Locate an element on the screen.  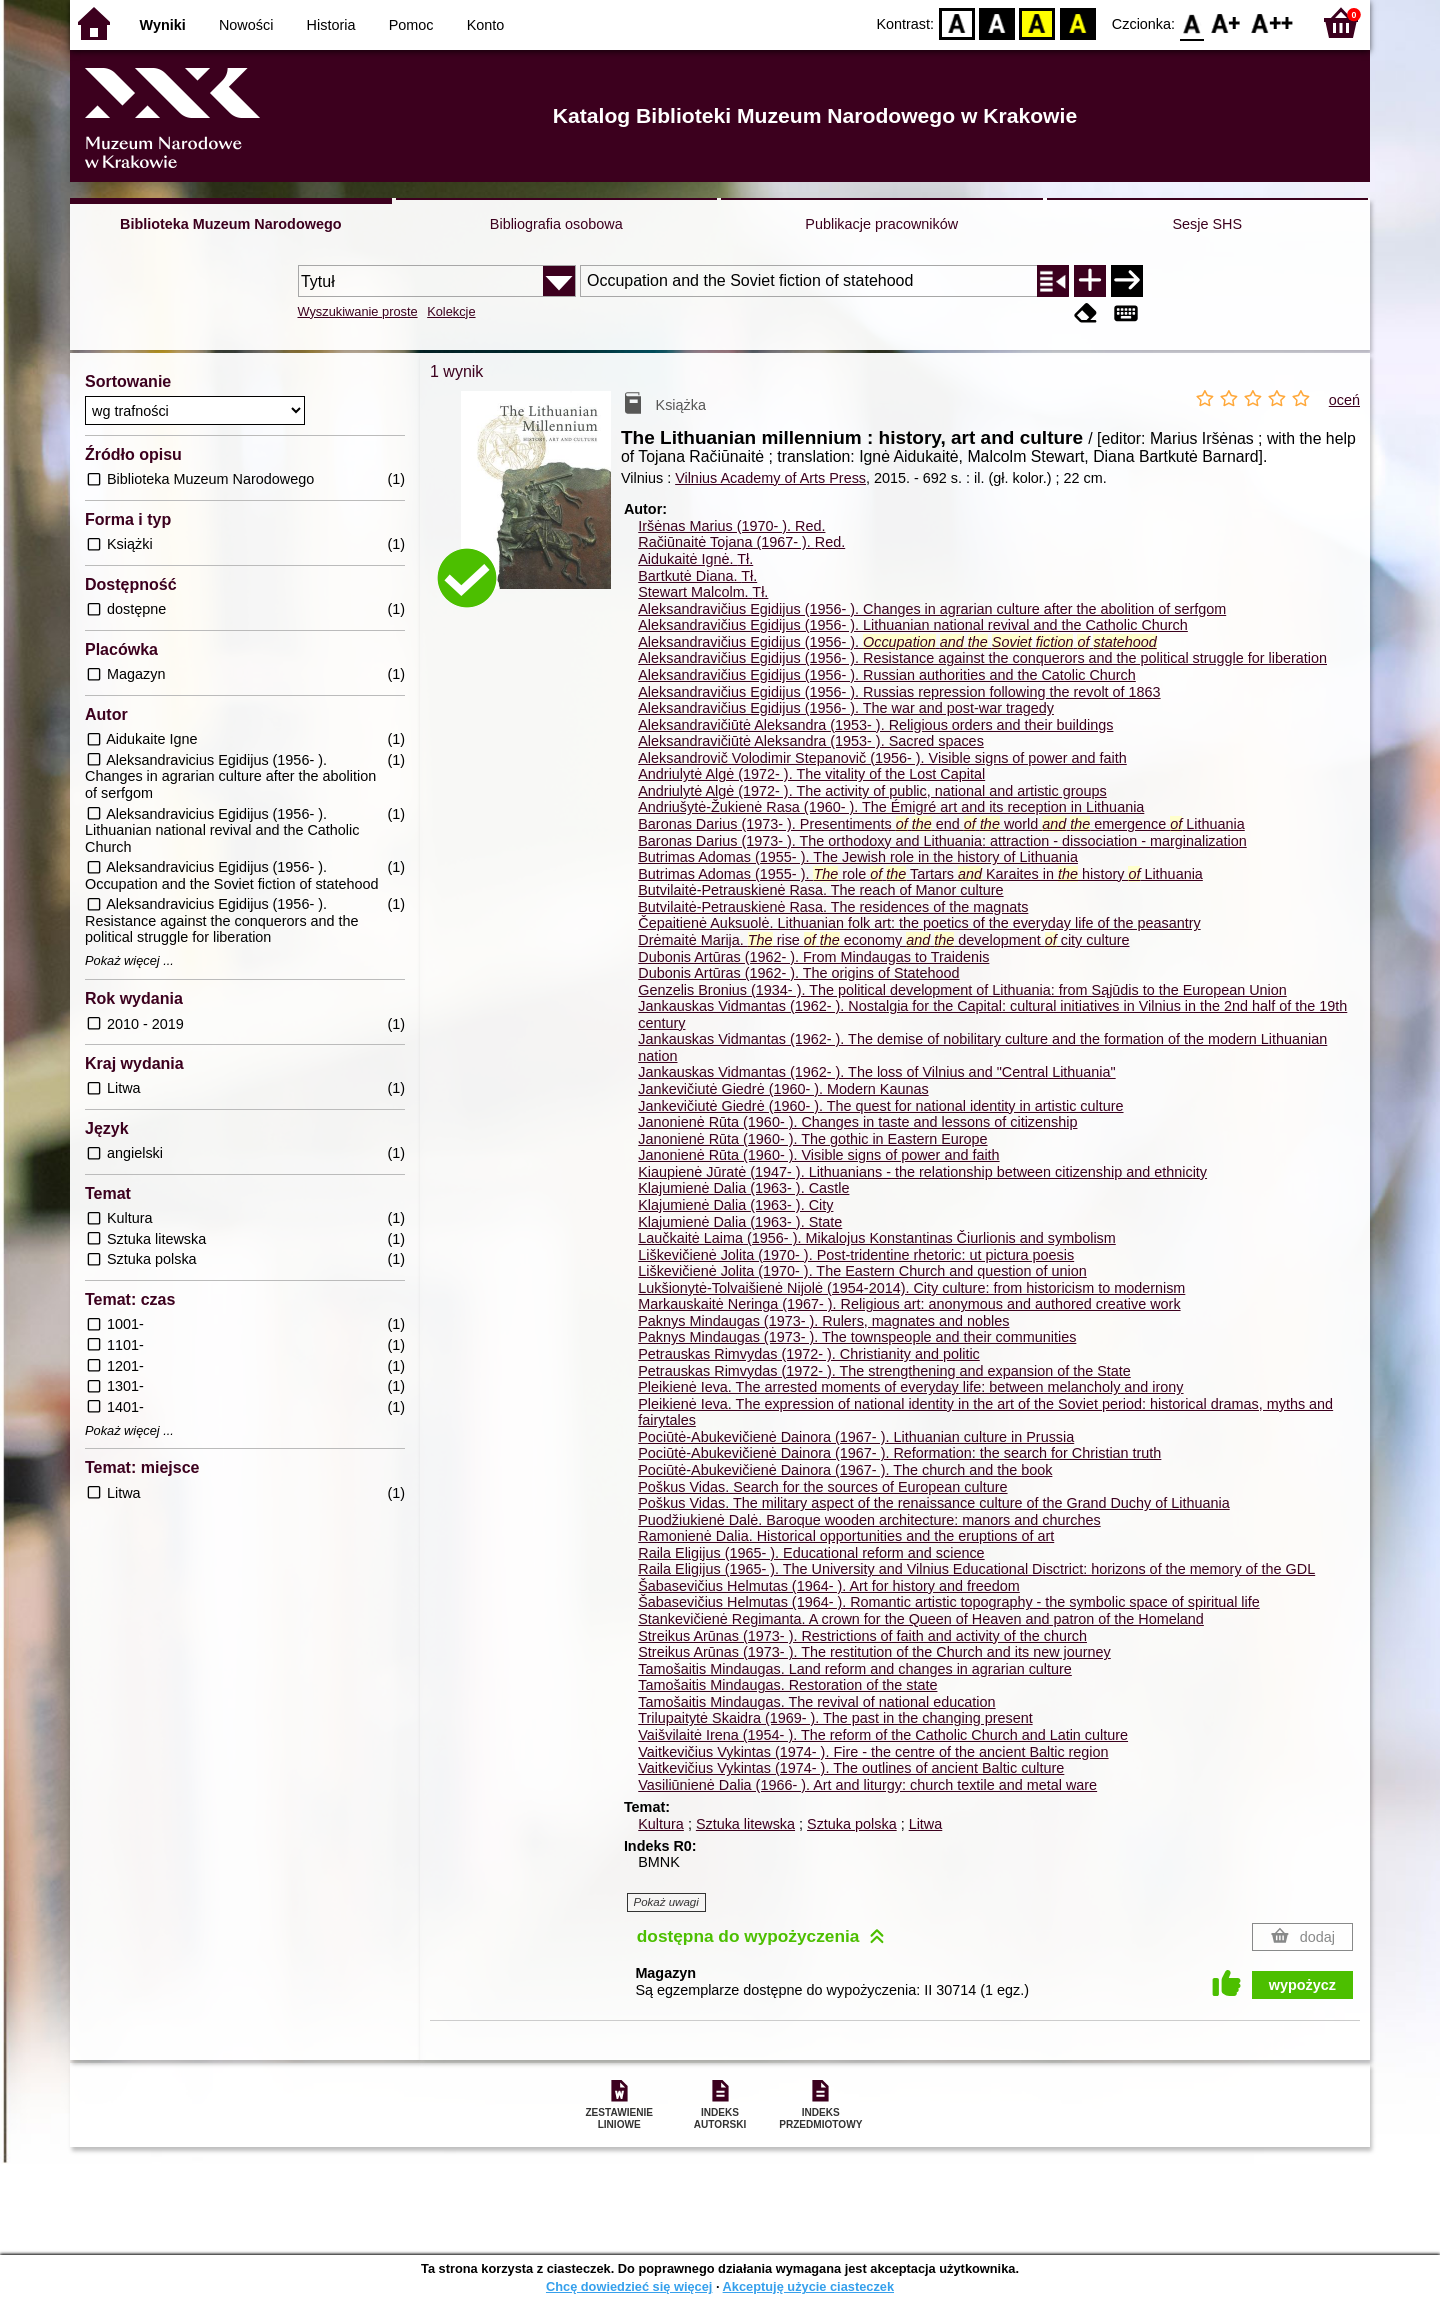
Klajumienė Dalia (1963- ). City is located at coordinates (735, 1205).